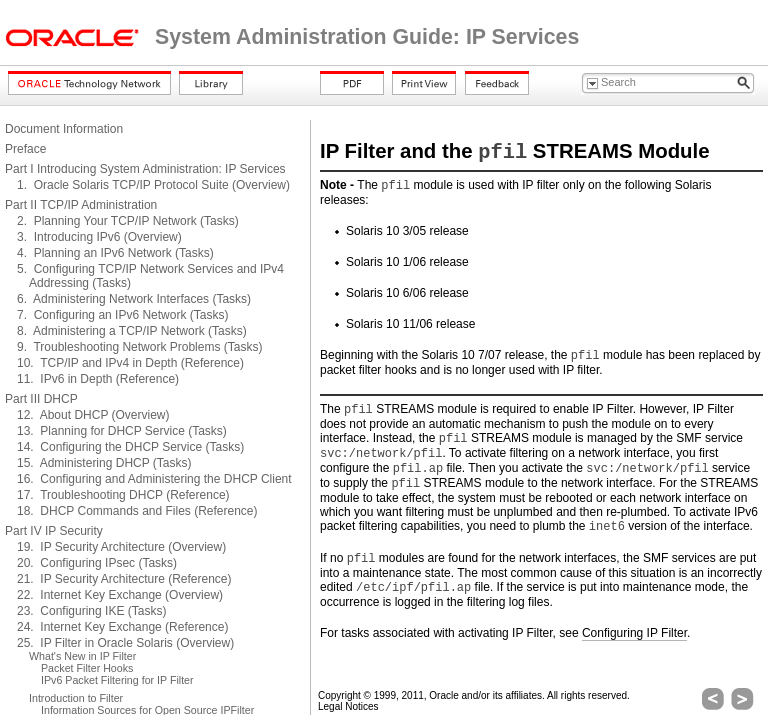 The width and height of the screenshot is (768, 720). I want to click on IPv6 Packet Filtering for IP Filter, so click(117, 680).